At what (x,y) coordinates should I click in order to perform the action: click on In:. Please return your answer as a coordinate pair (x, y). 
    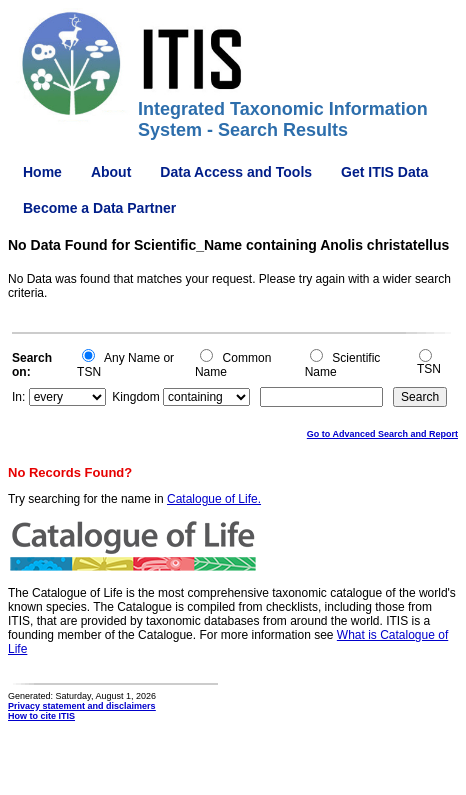
    Looking at the image, I should click on (18, 397).